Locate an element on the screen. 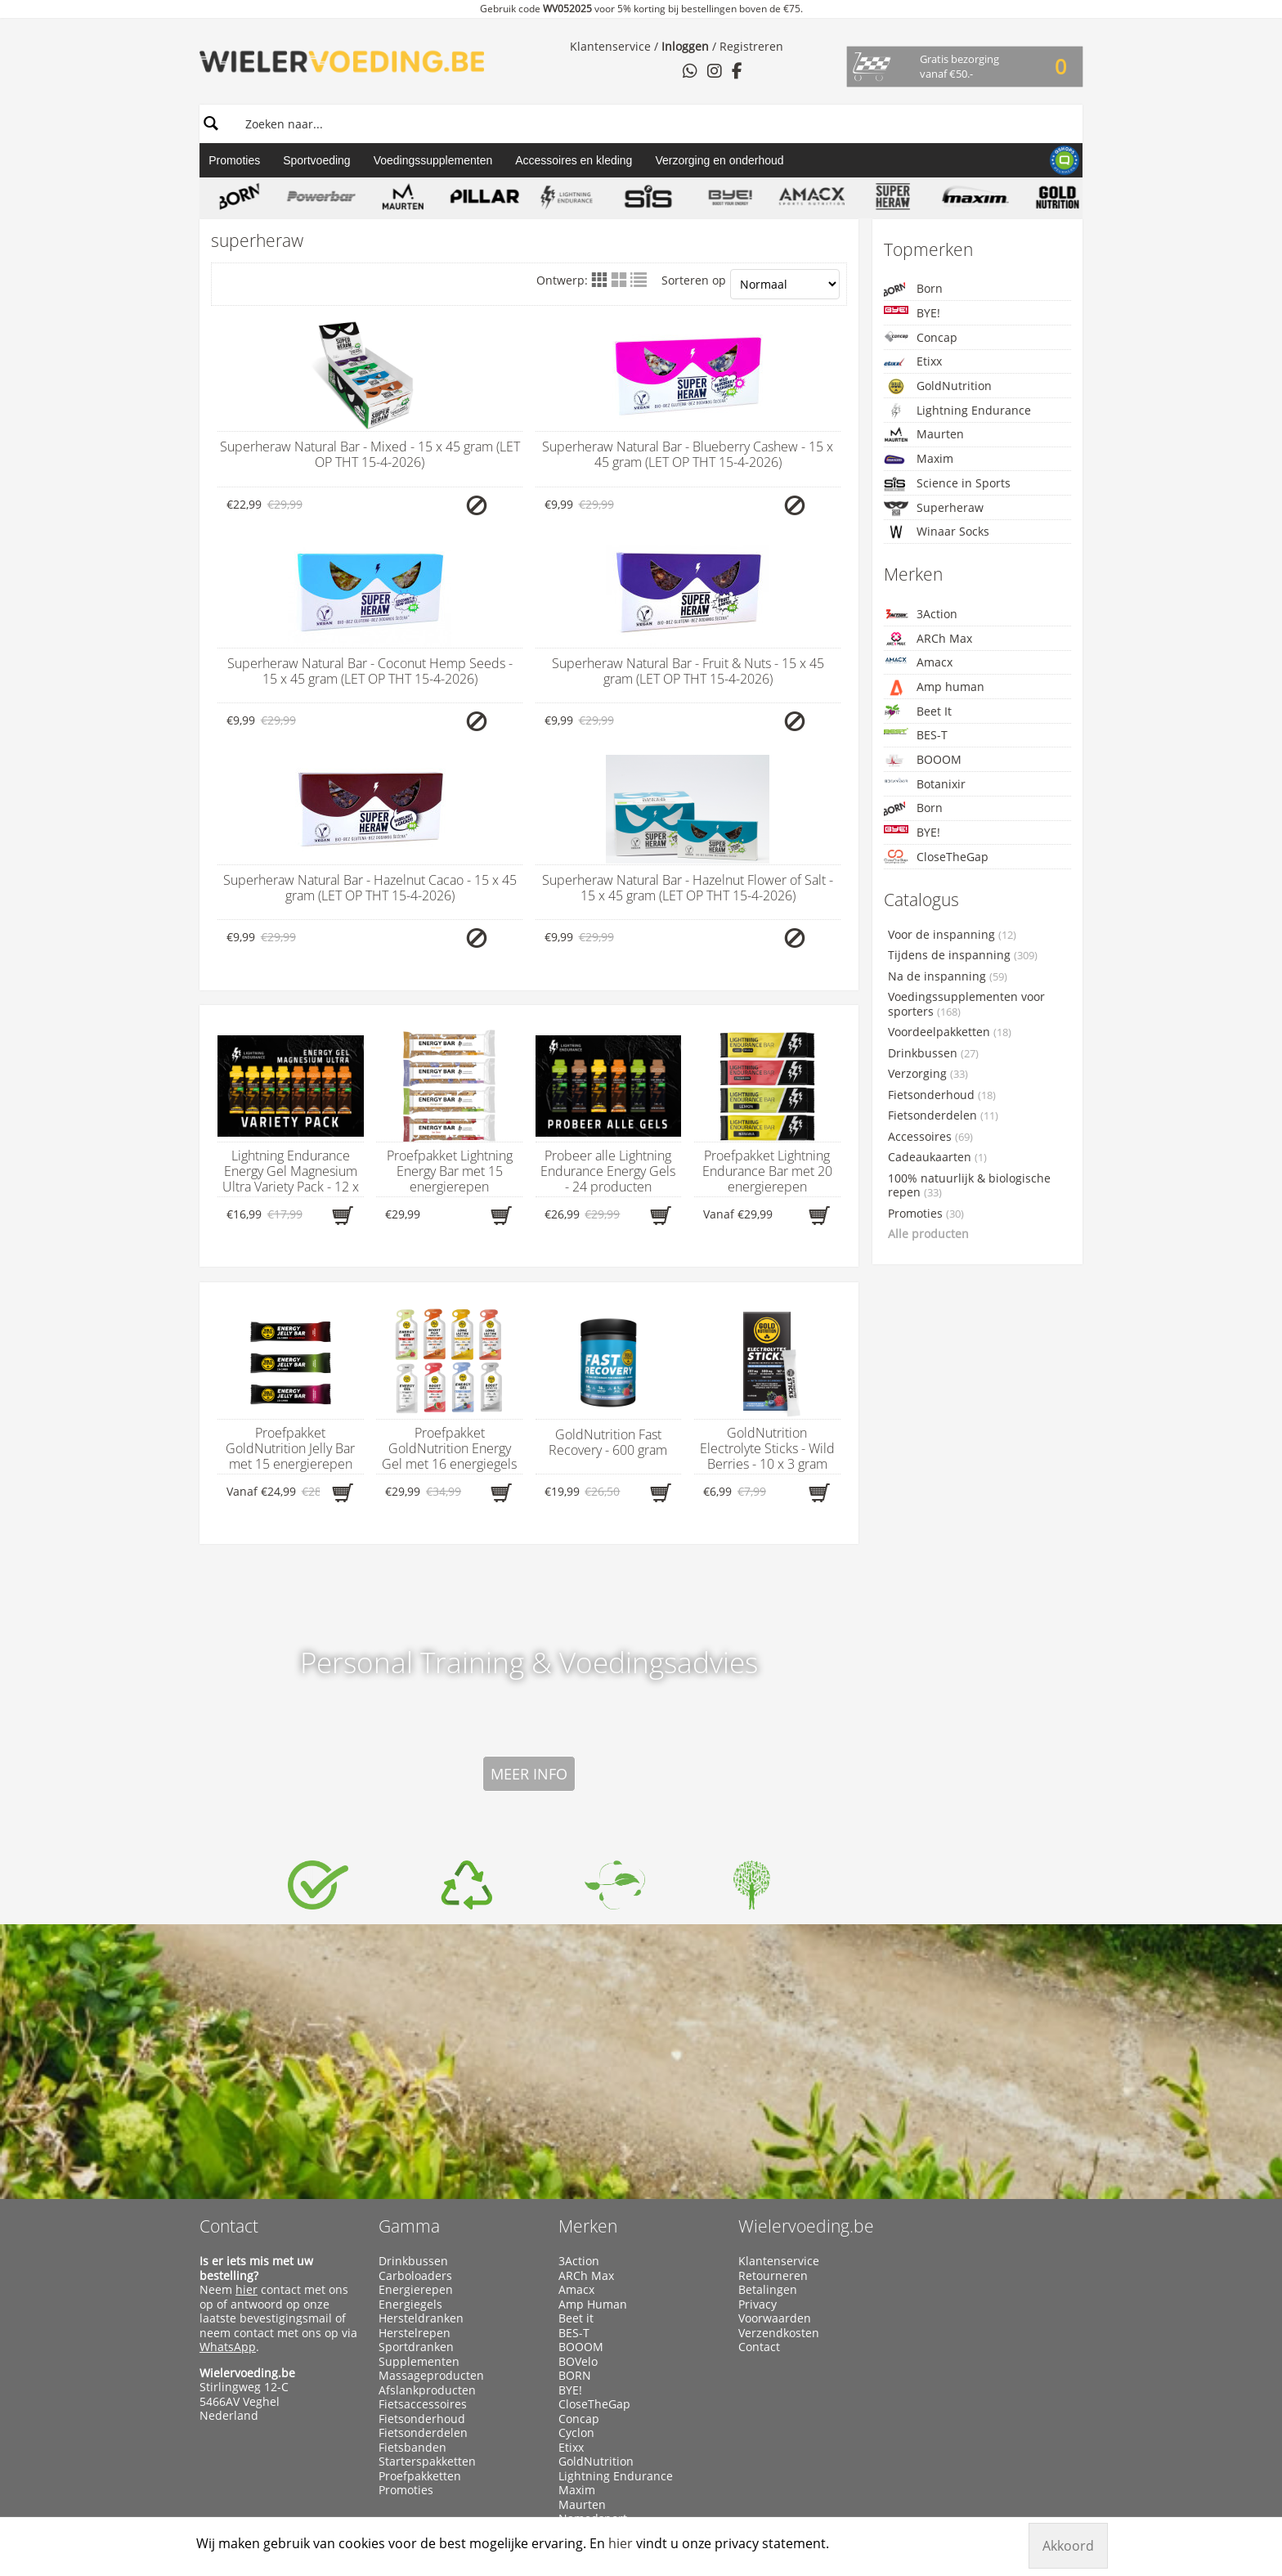 This screenshot has width=1282, height=2576. Manieu.com is located at coordinates (1054, 2481).